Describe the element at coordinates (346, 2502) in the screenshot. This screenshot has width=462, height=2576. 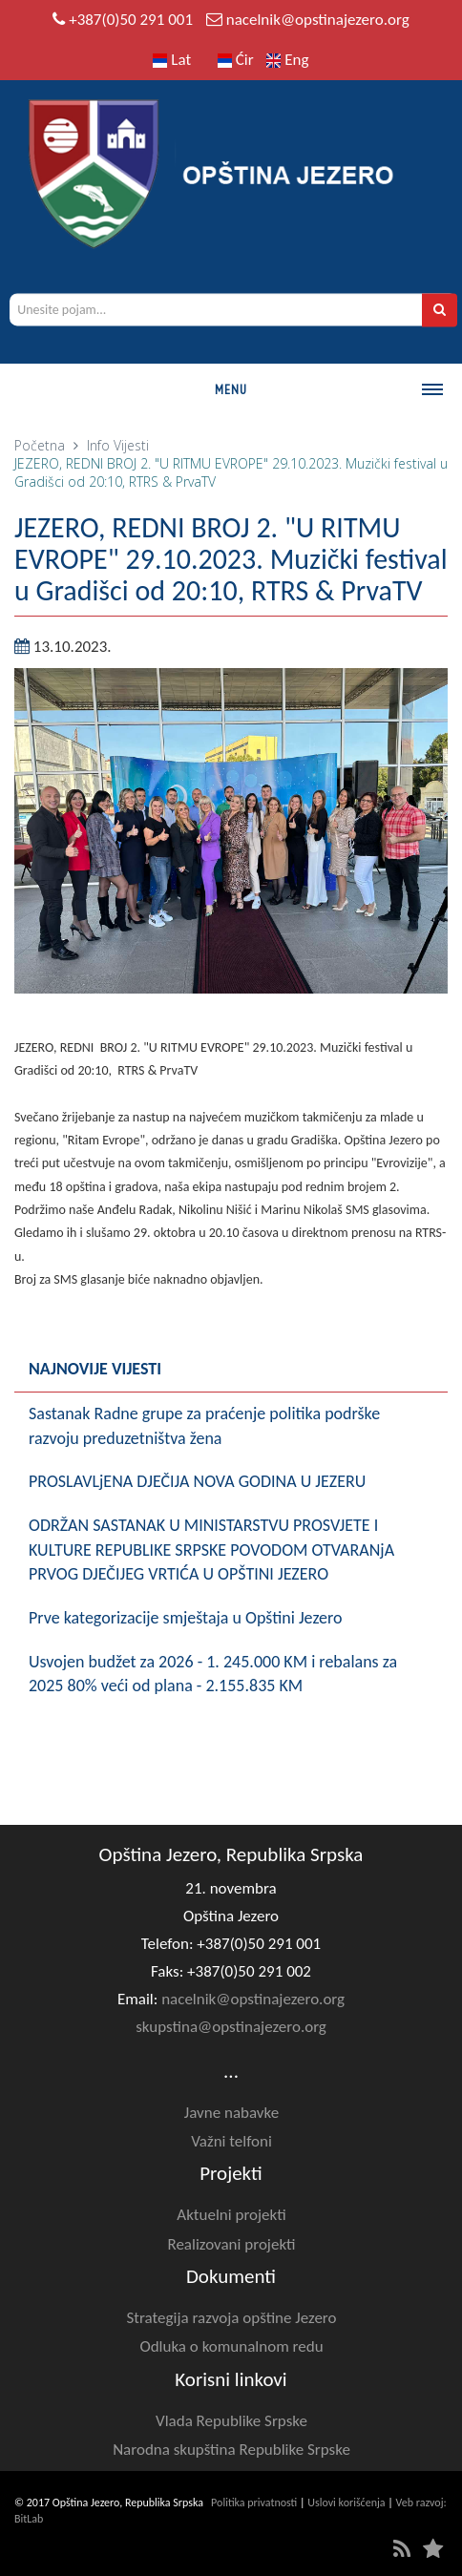
I see `Uslovi korišćenja` at that location.